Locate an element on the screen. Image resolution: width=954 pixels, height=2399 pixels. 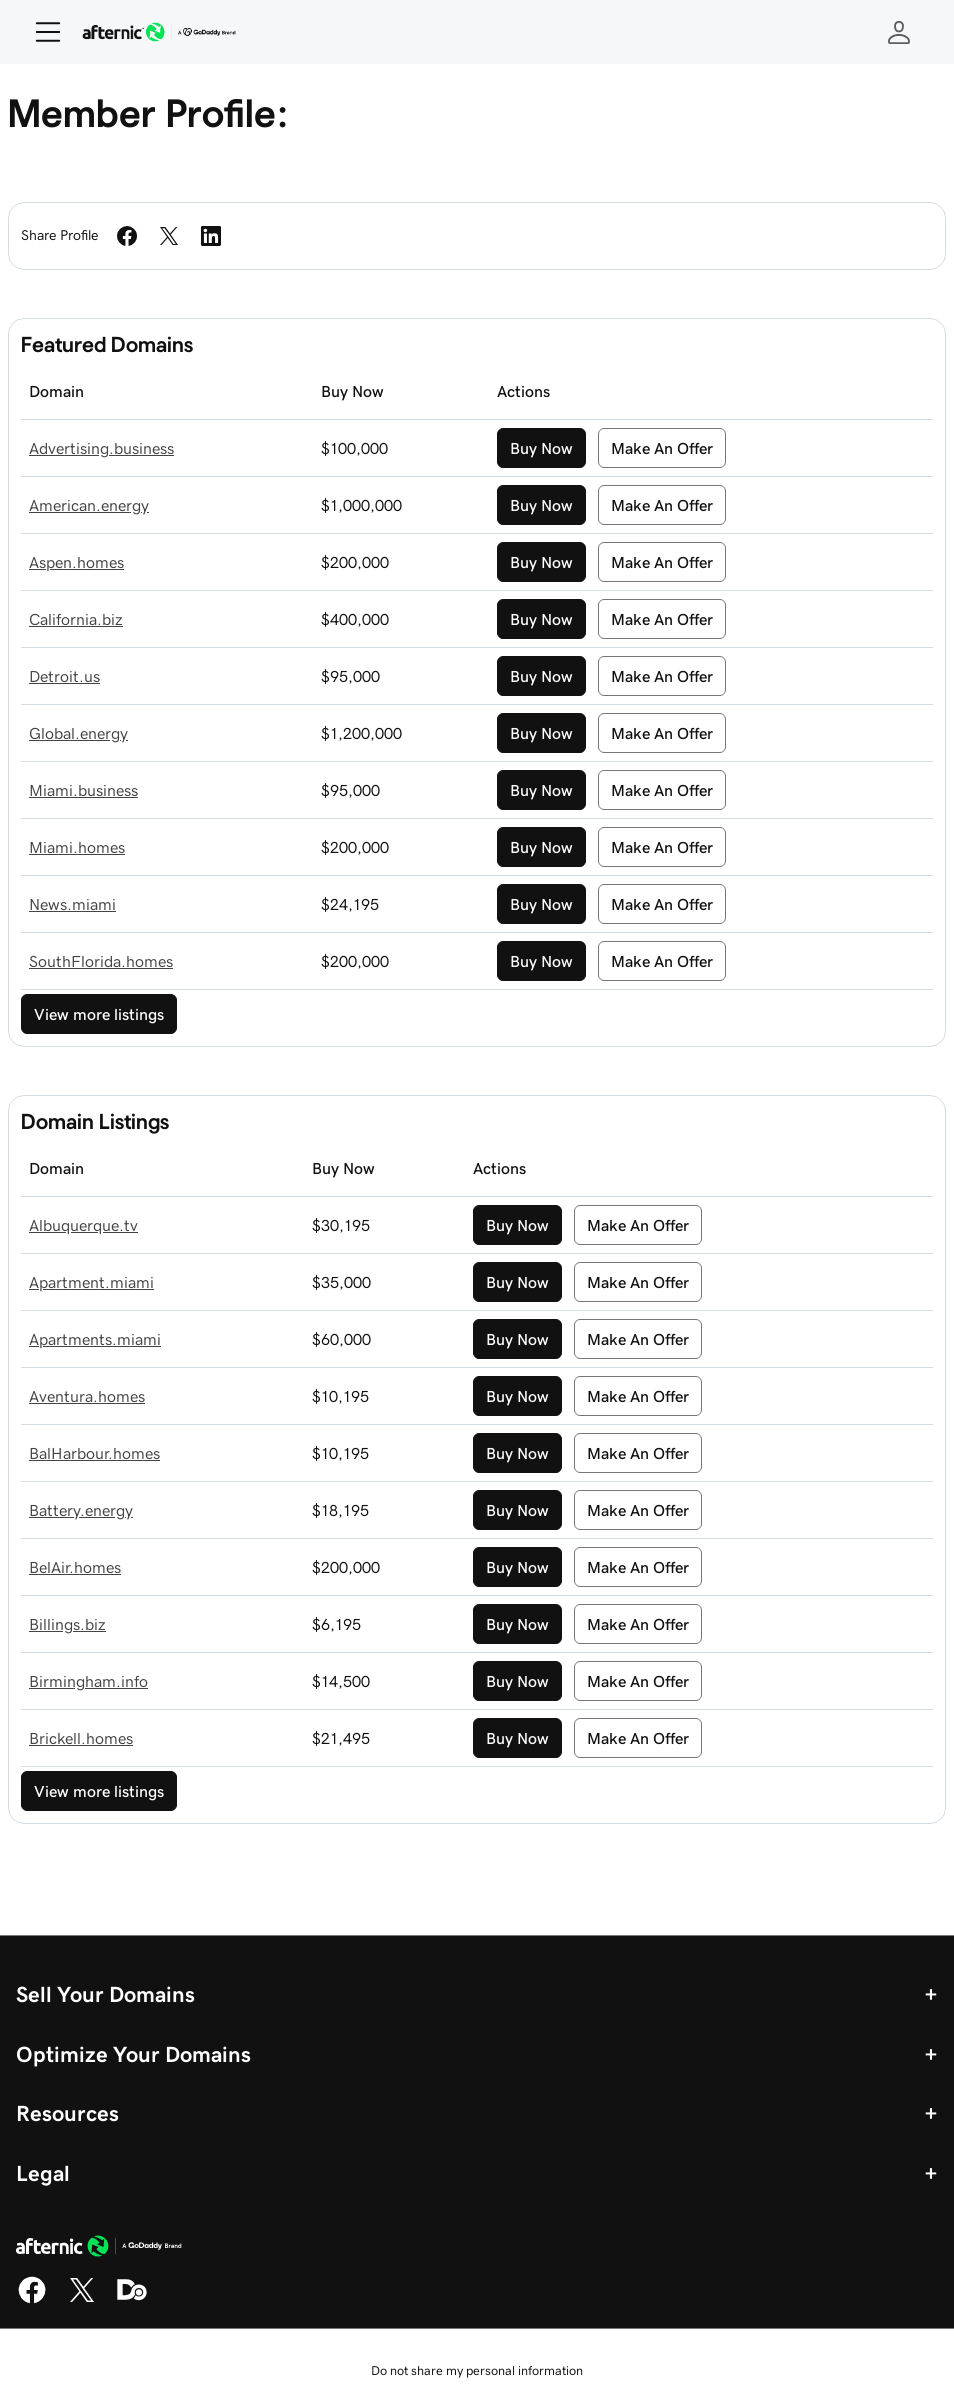
[Share on Facebook] is located at coordinates (127, 236).